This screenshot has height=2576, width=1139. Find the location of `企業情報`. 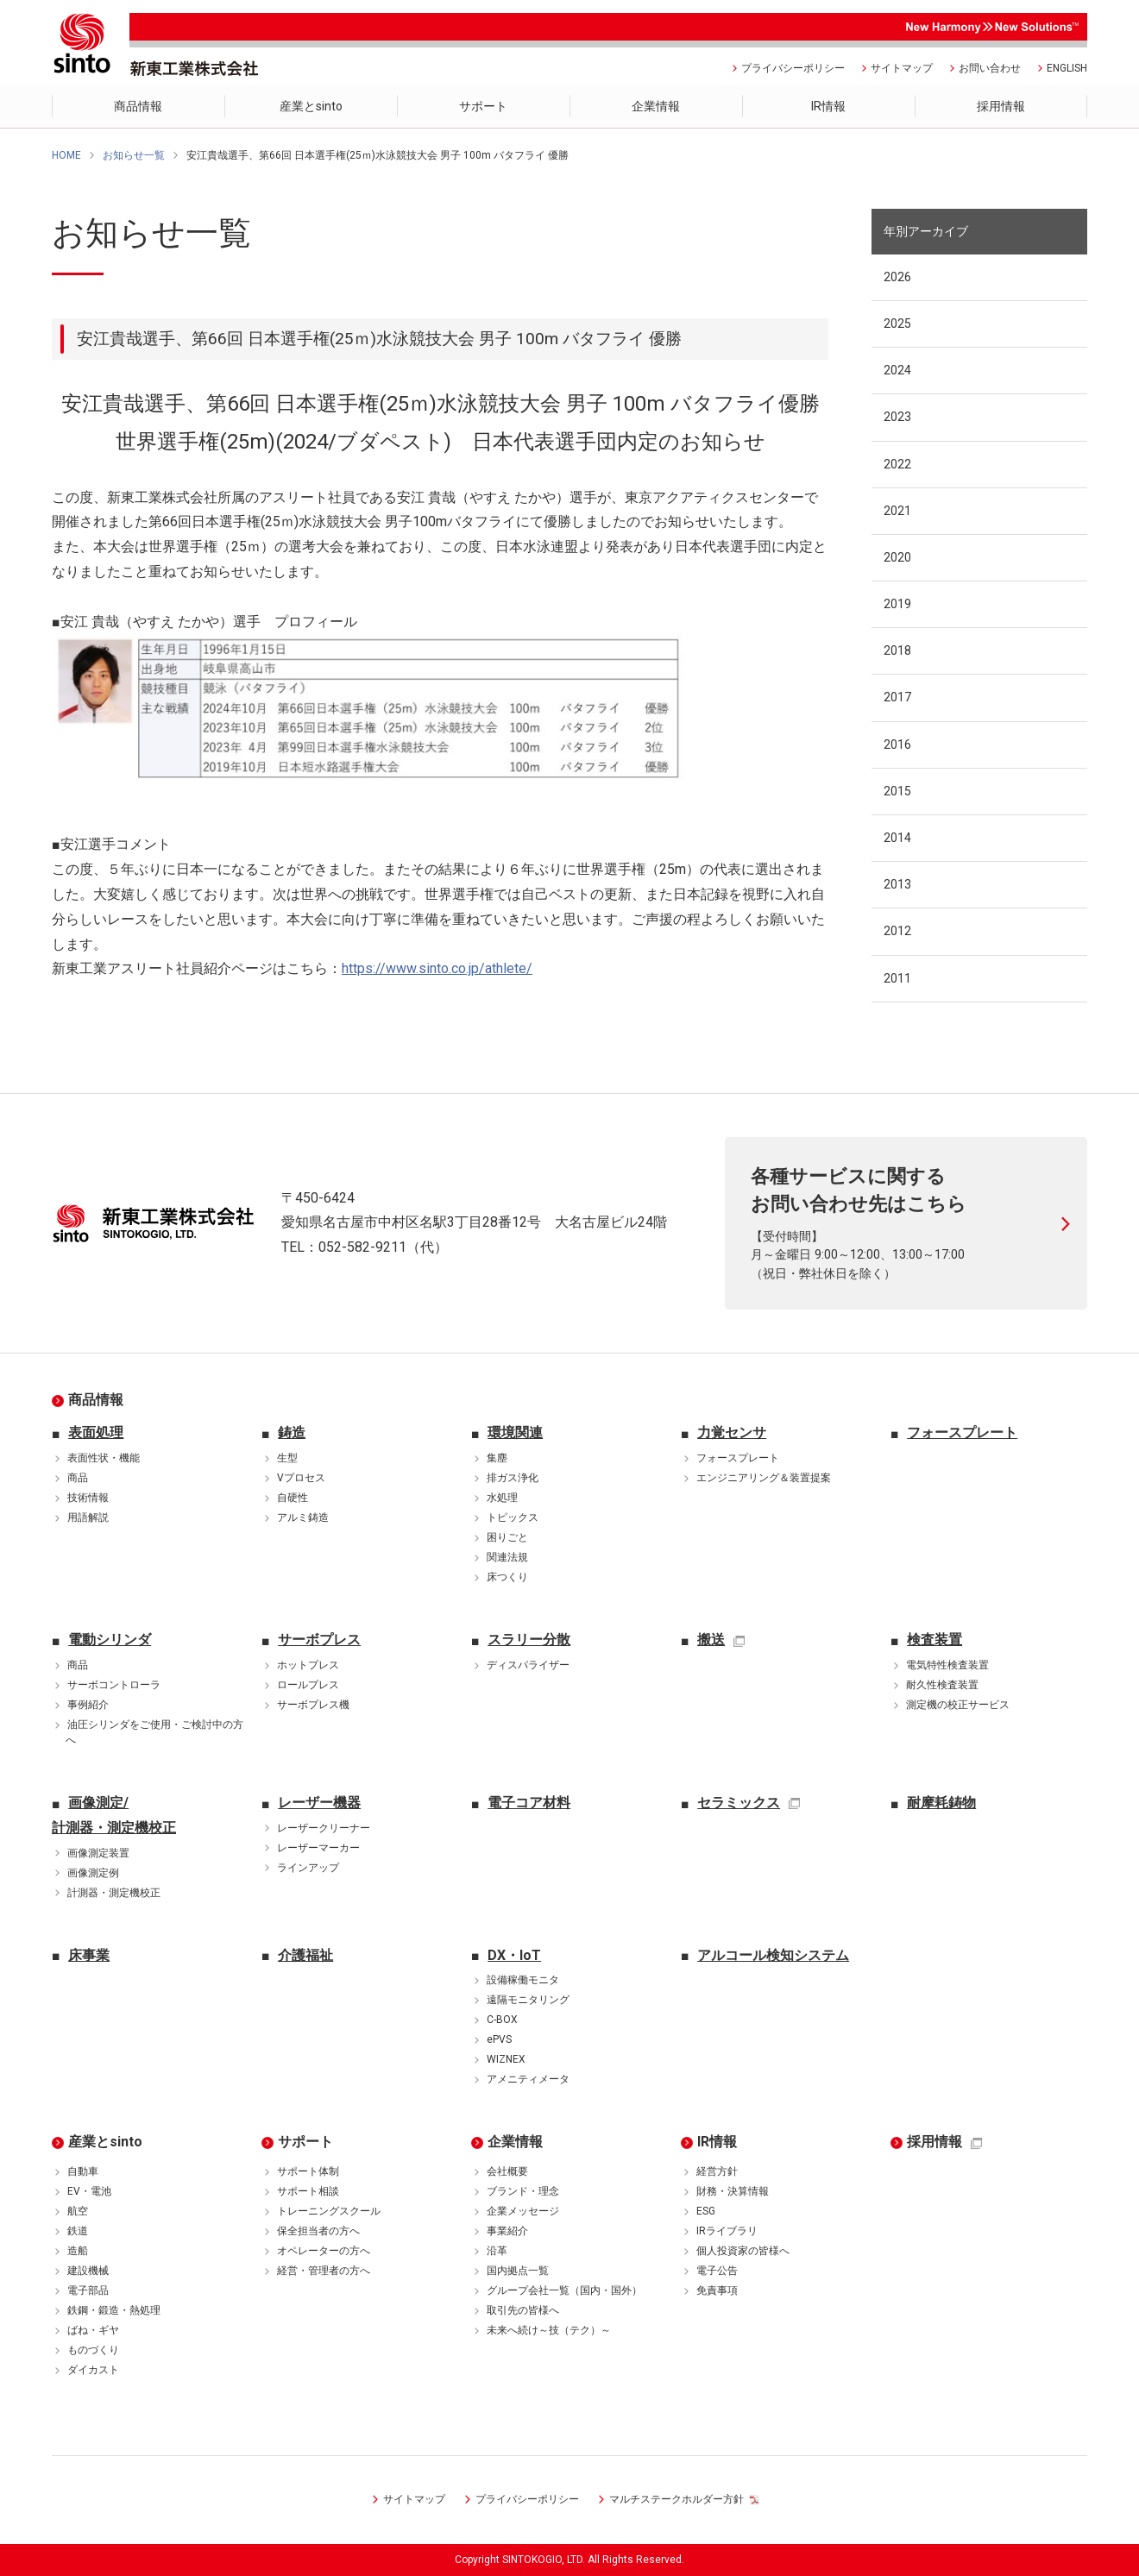

企業情報 is located at coordinates (515, 2141).